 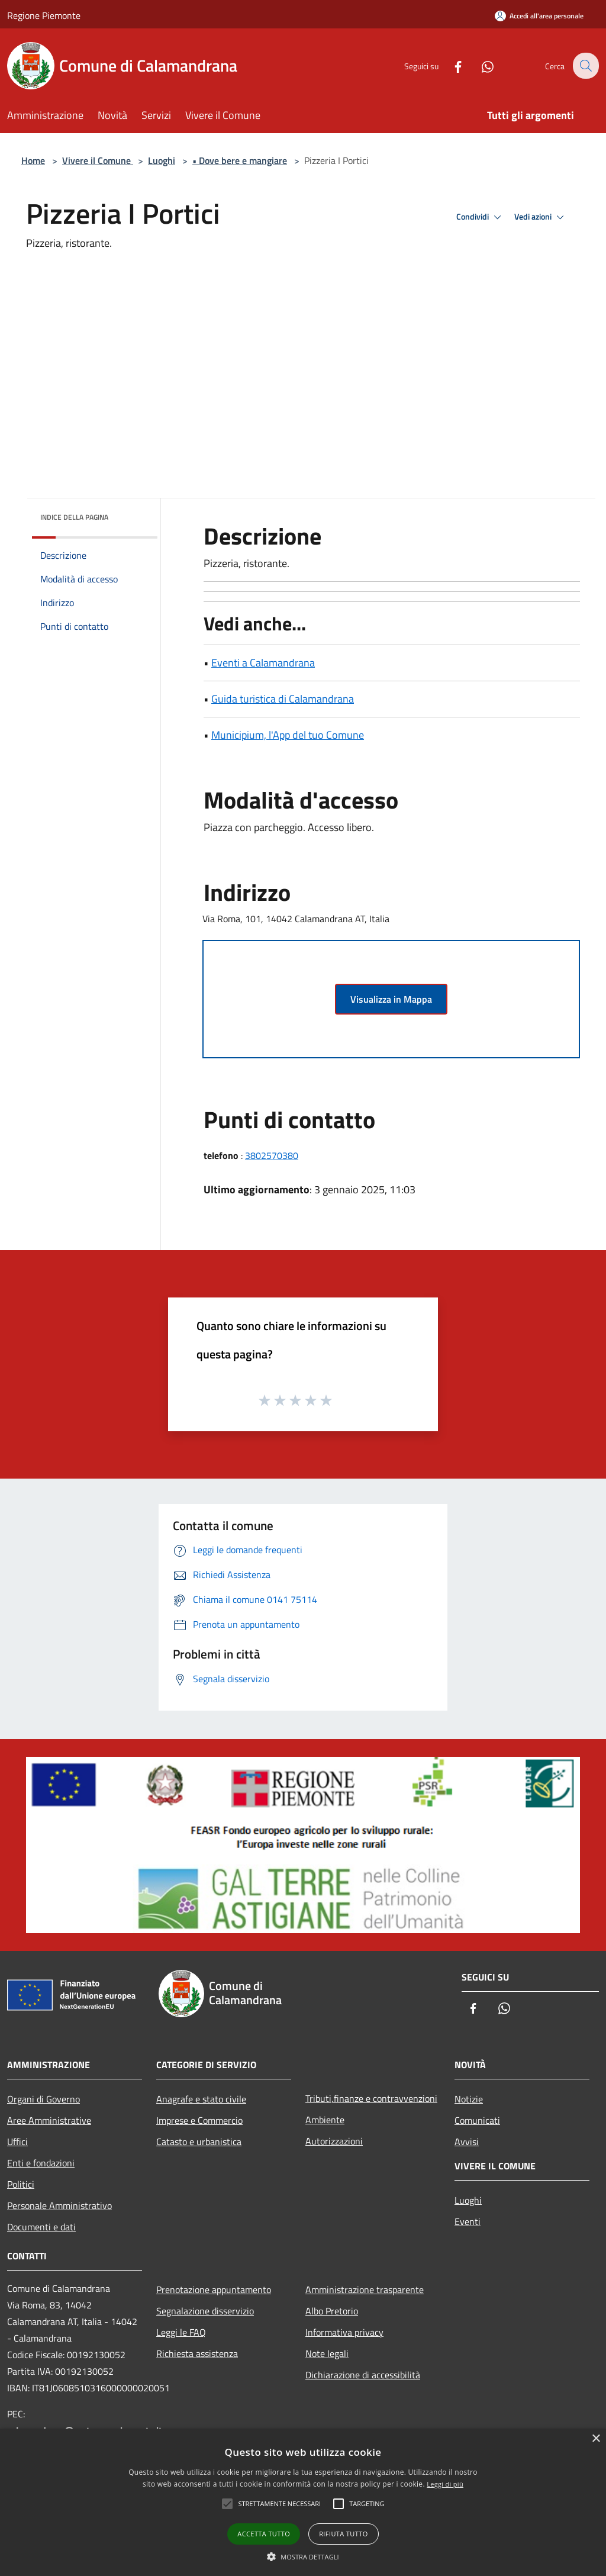 I want to click on Municipium, l'App del tuo Comune, so click(x=287, y=735).